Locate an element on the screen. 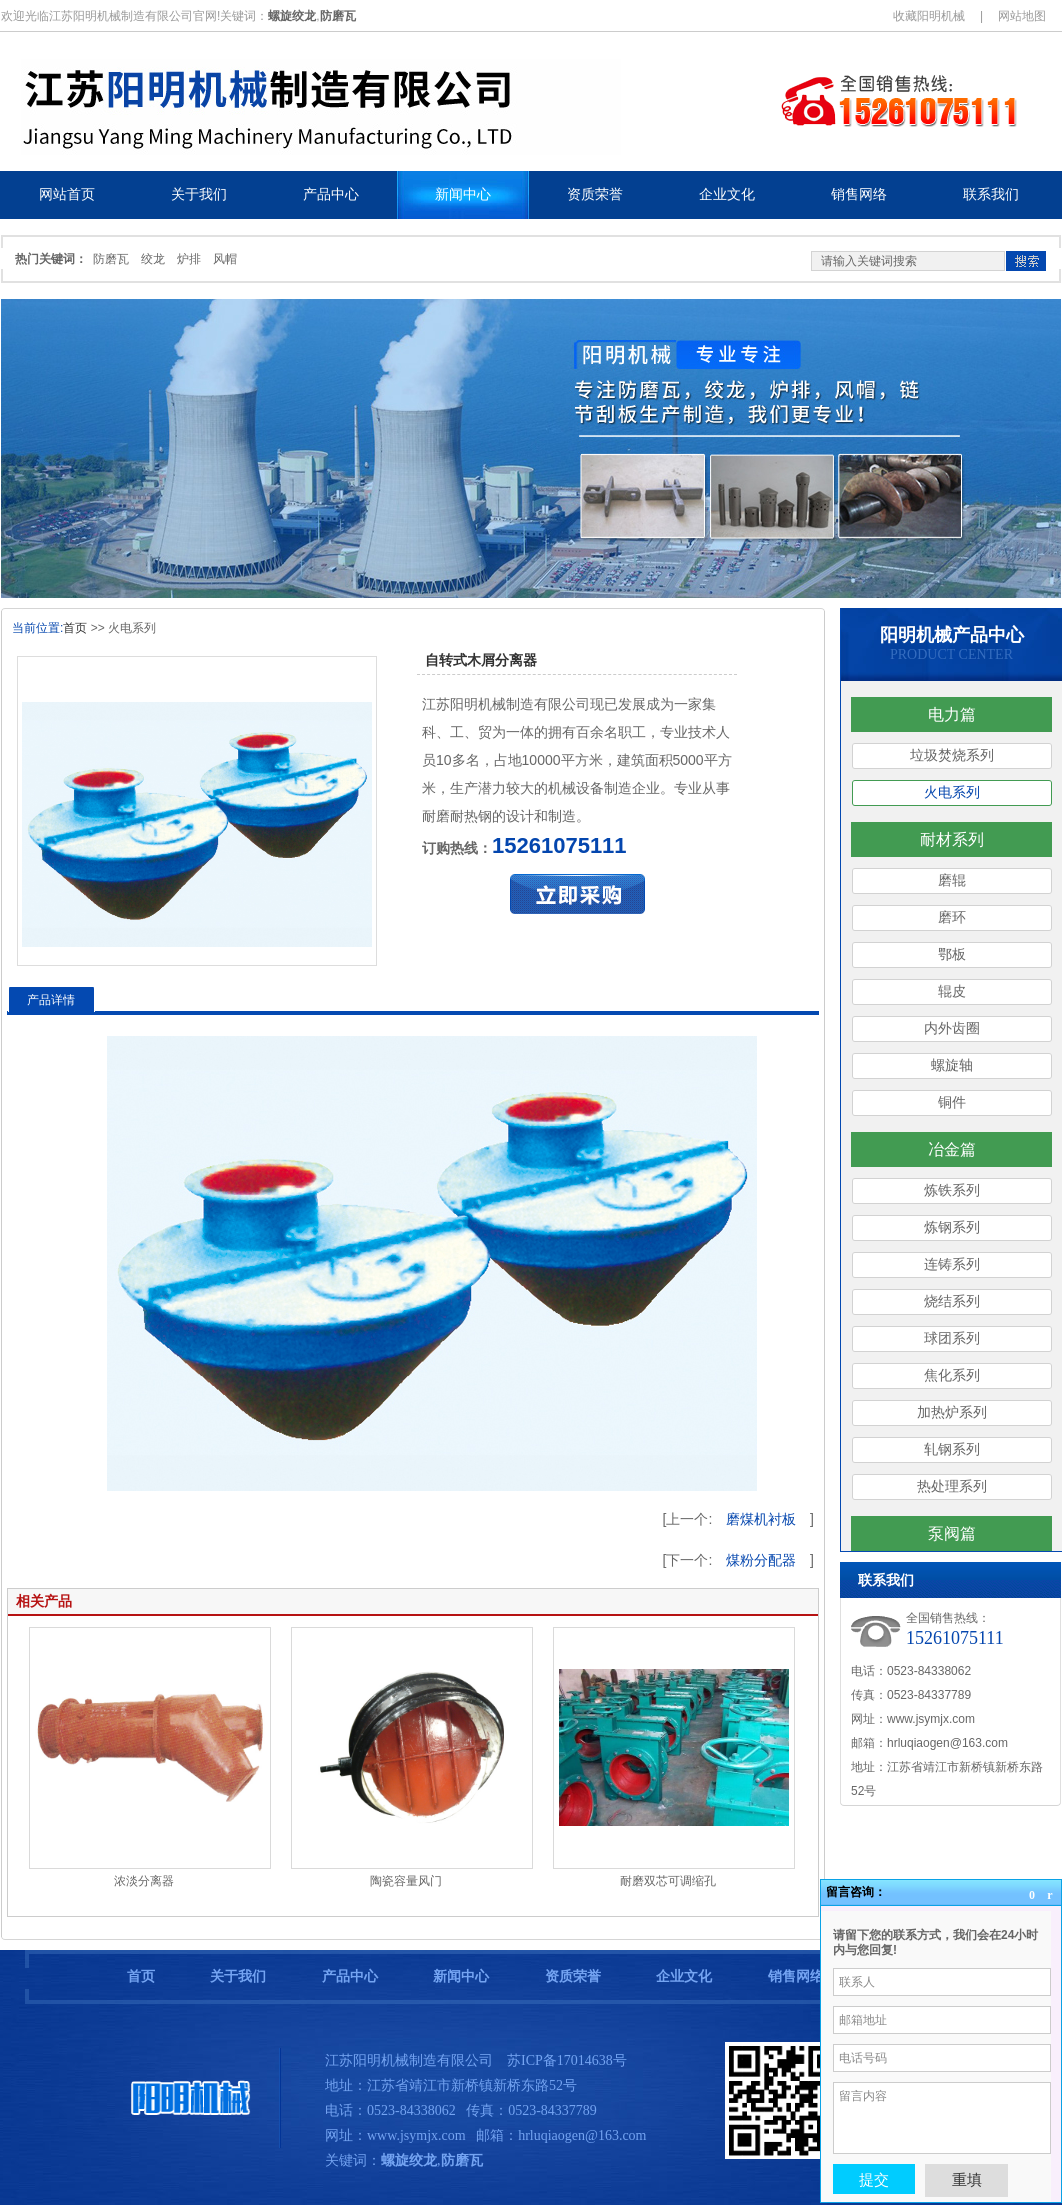  耐材系列 is located at coordinates (952, 839).